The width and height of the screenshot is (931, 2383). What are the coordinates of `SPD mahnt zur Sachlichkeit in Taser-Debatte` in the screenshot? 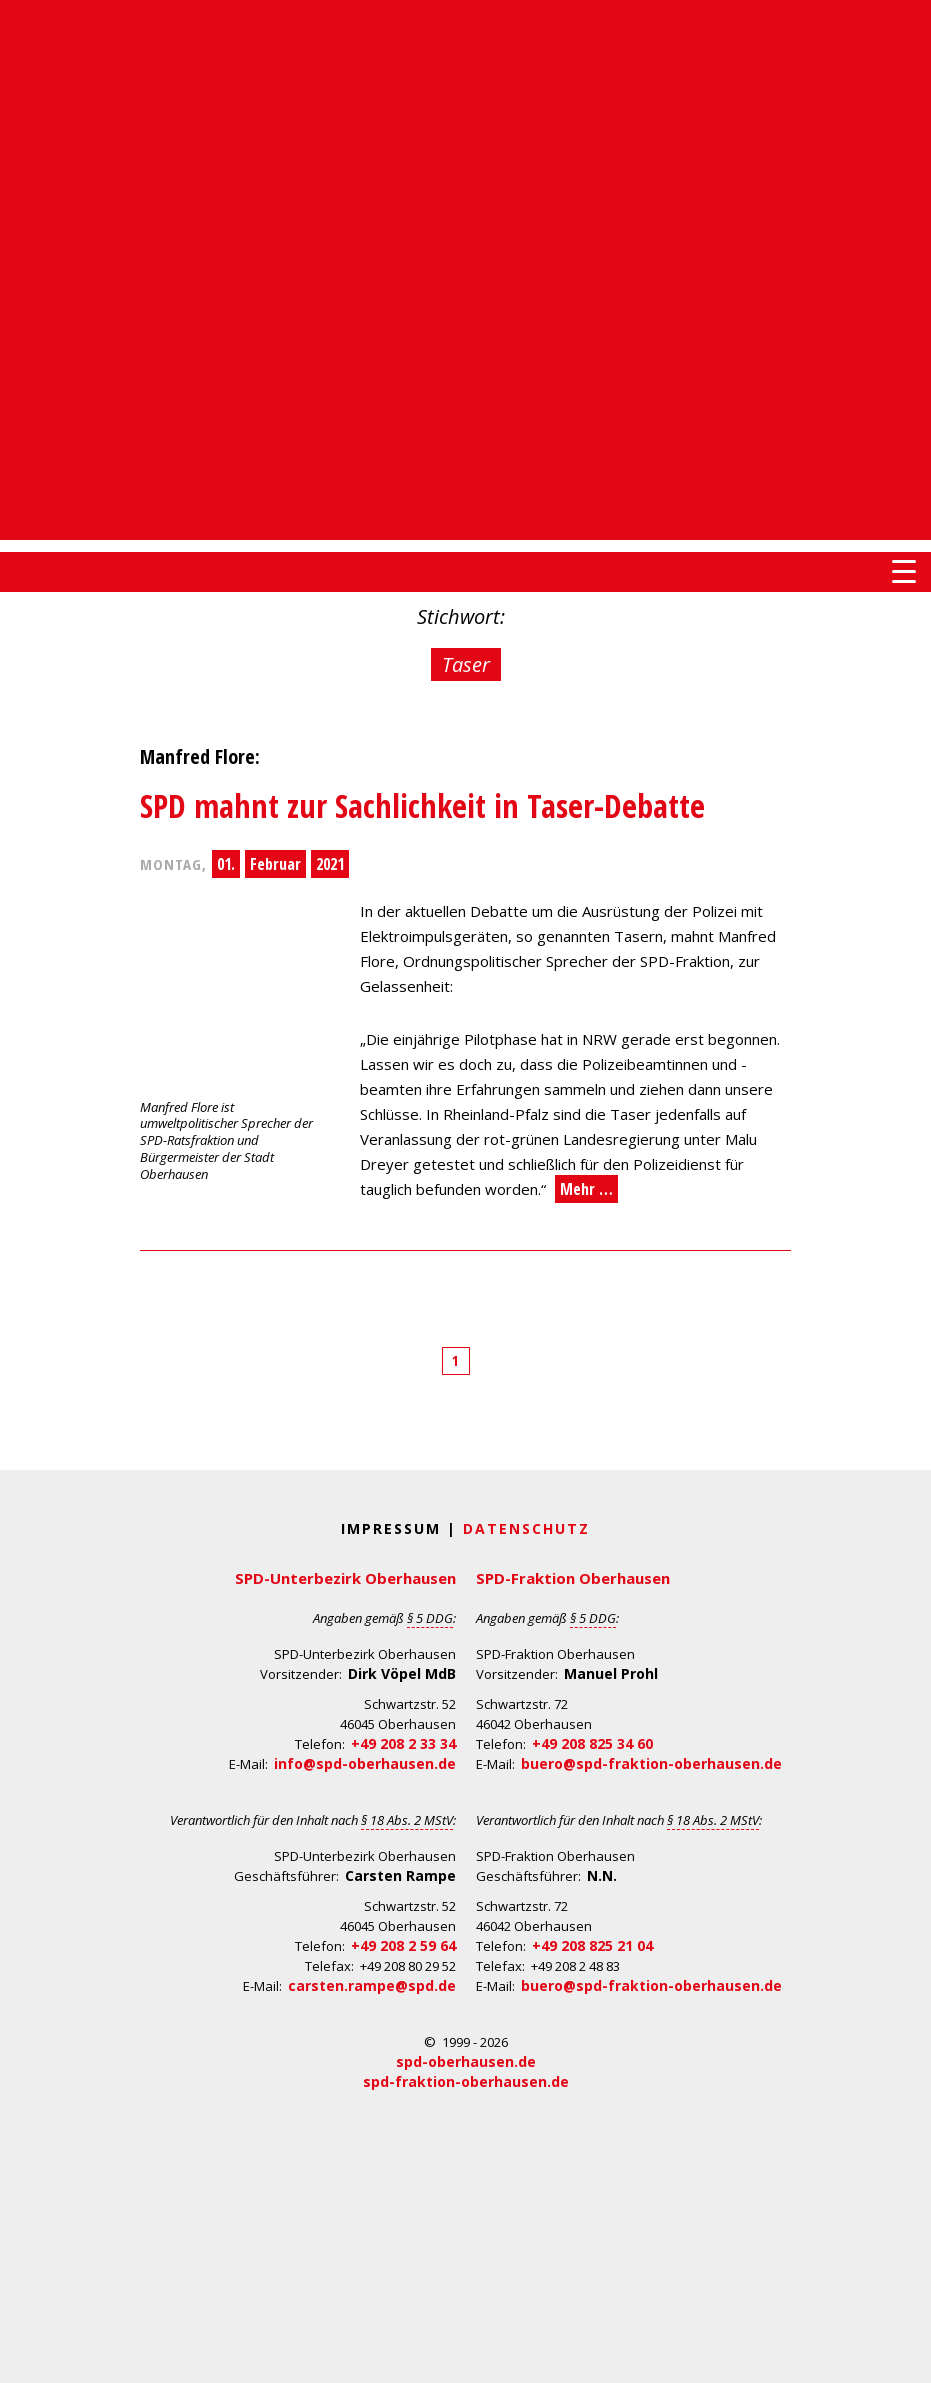 It's located at (422, 805).